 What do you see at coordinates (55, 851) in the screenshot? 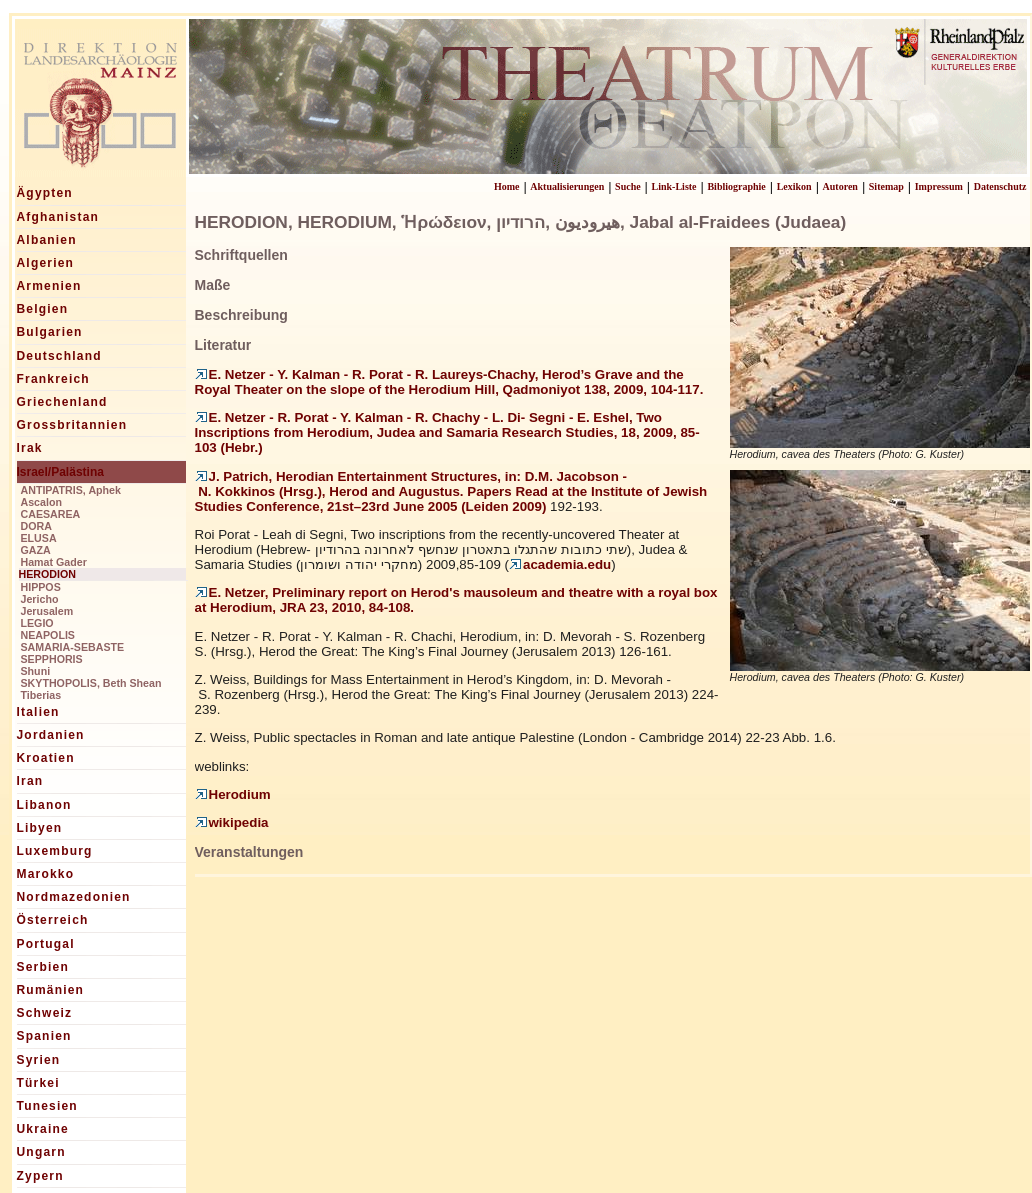
I see `Luxemburg` at bounding box center [55, 851].